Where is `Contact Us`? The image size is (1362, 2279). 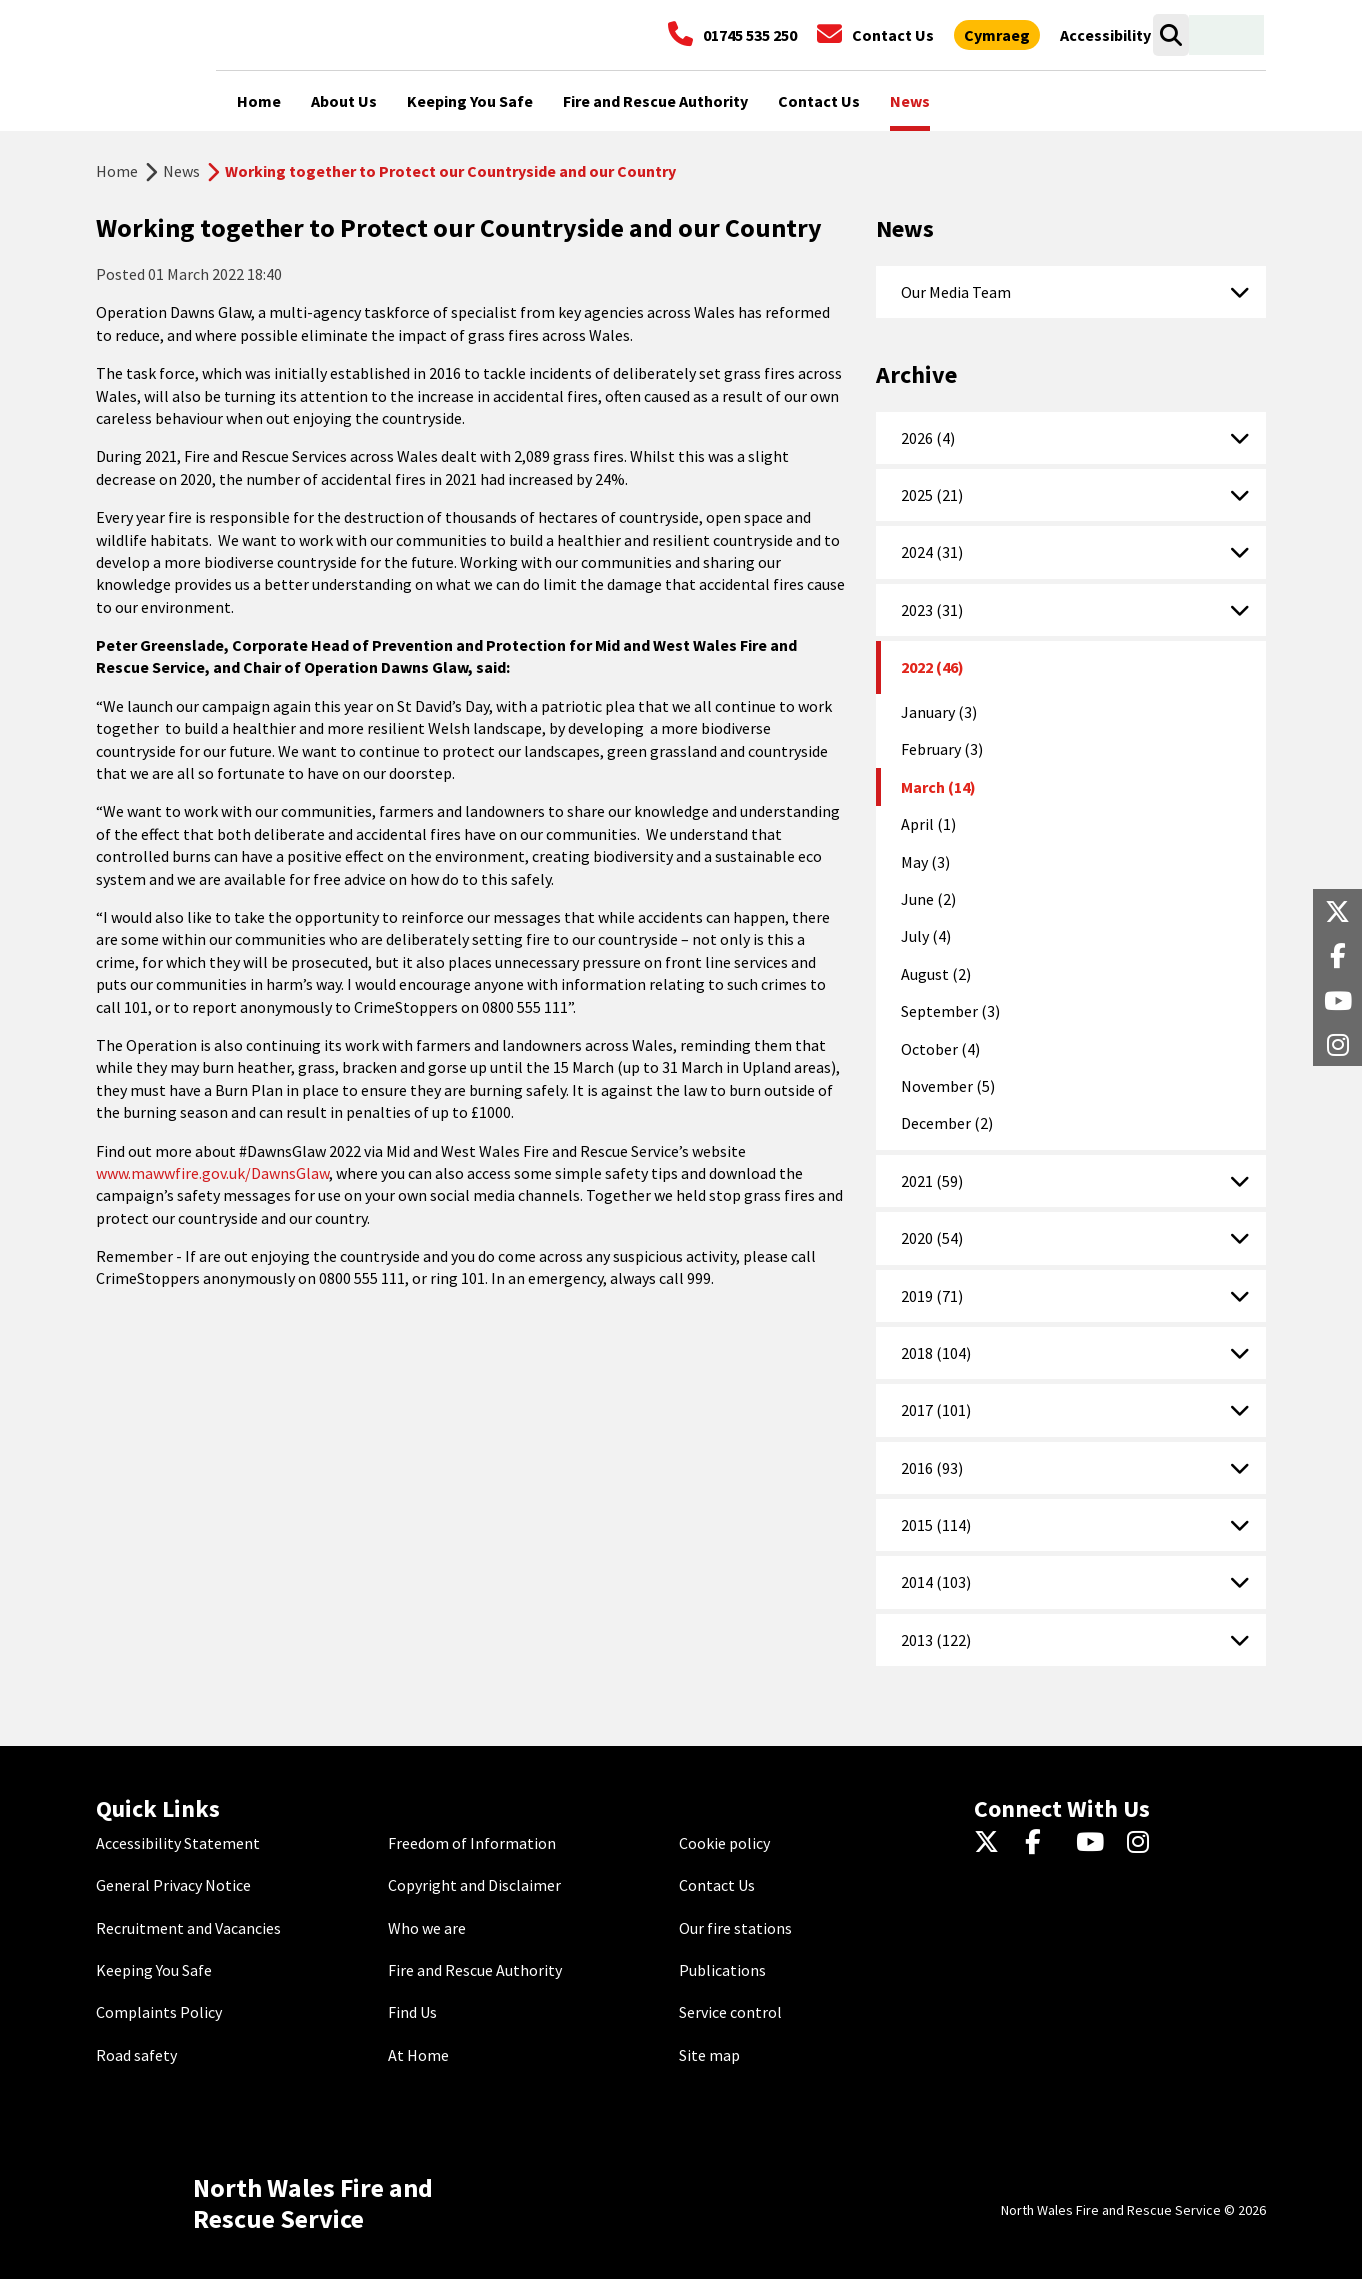 Contact Us is located at coordinates (717, 1885).